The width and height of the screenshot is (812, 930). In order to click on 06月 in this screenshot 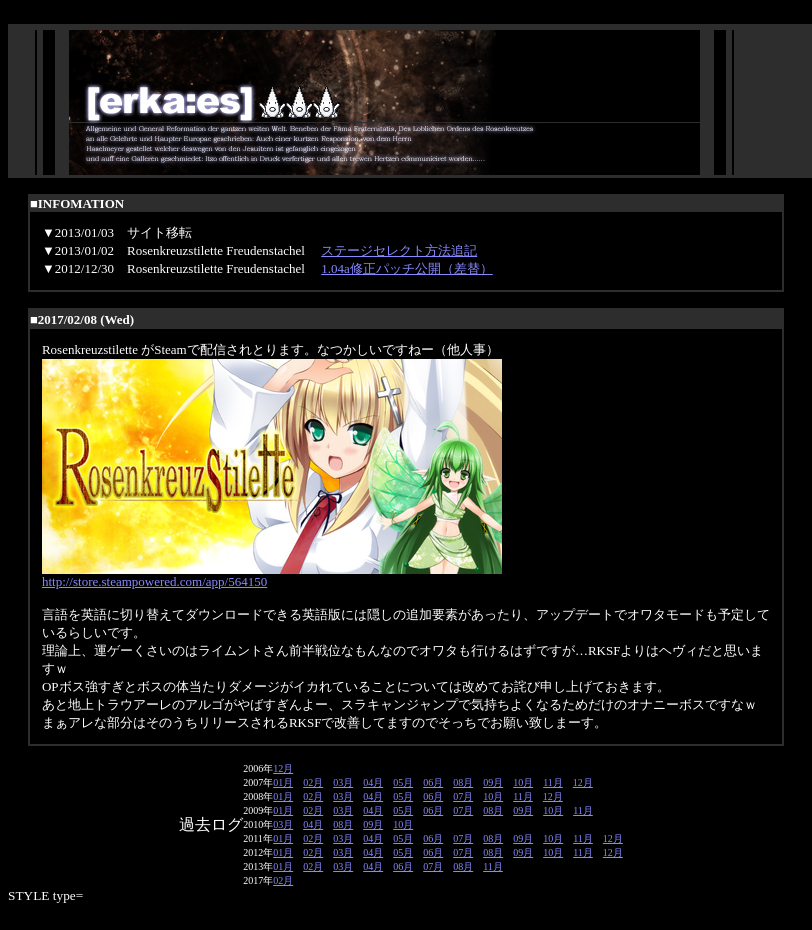, I will do `click(433, 782)`.